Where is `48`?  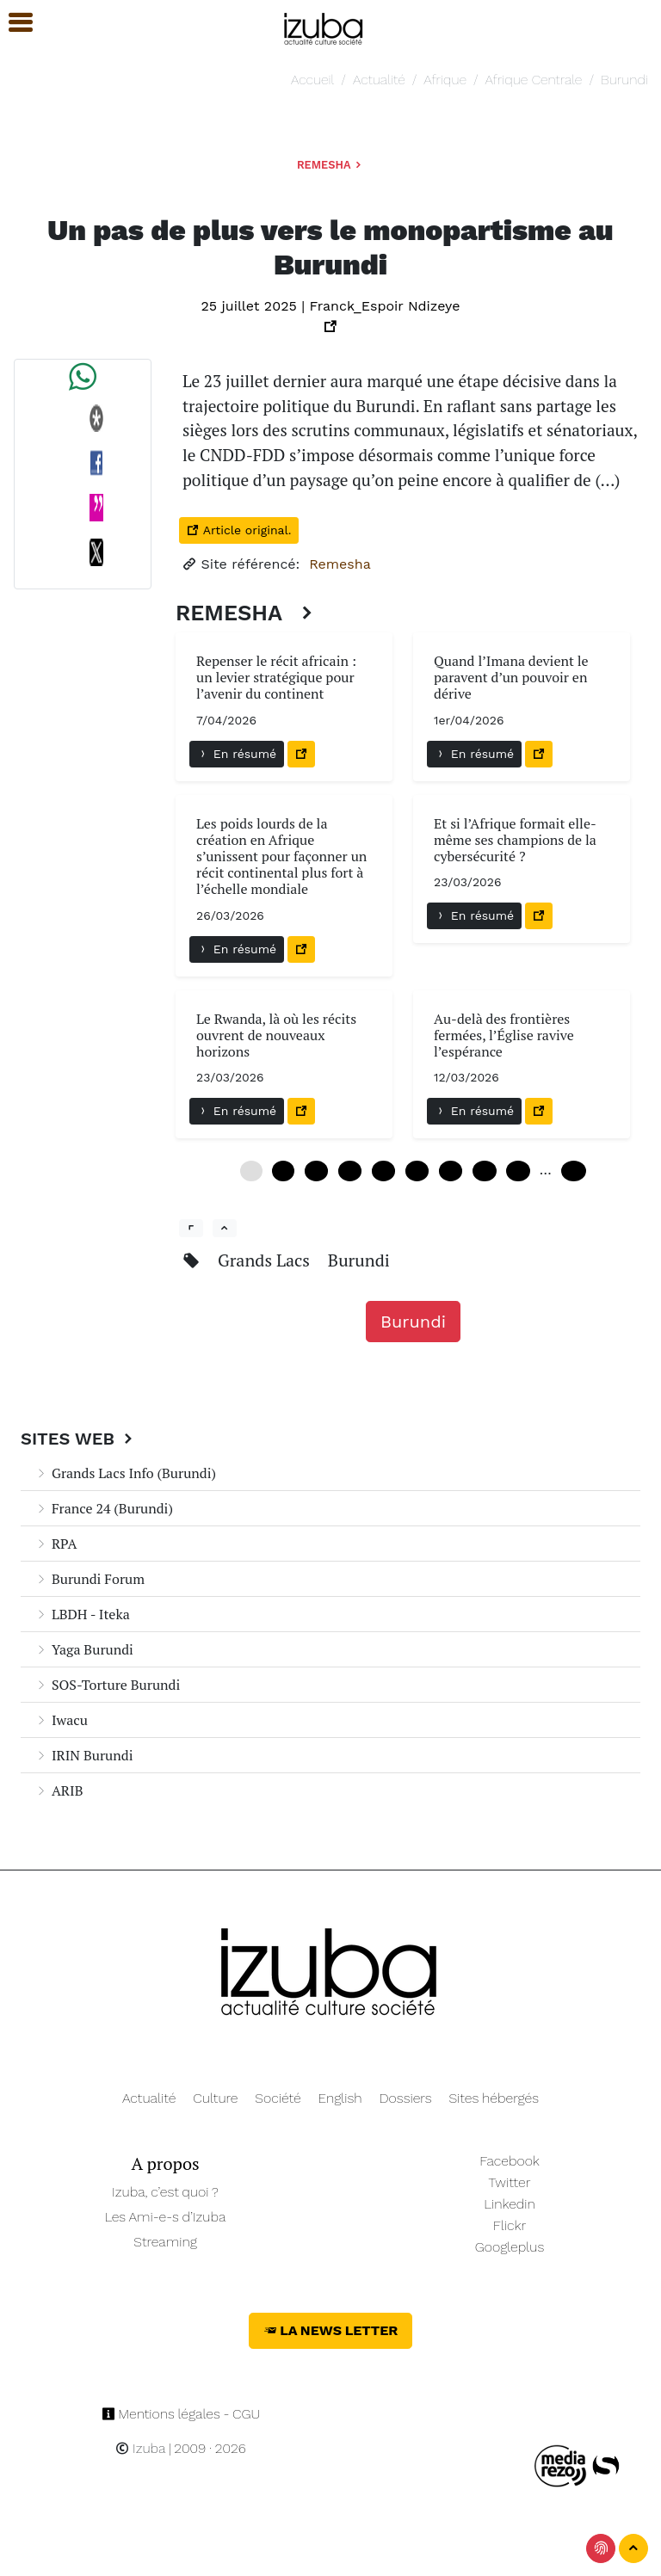
48 is located at coordinates (517, 1171).